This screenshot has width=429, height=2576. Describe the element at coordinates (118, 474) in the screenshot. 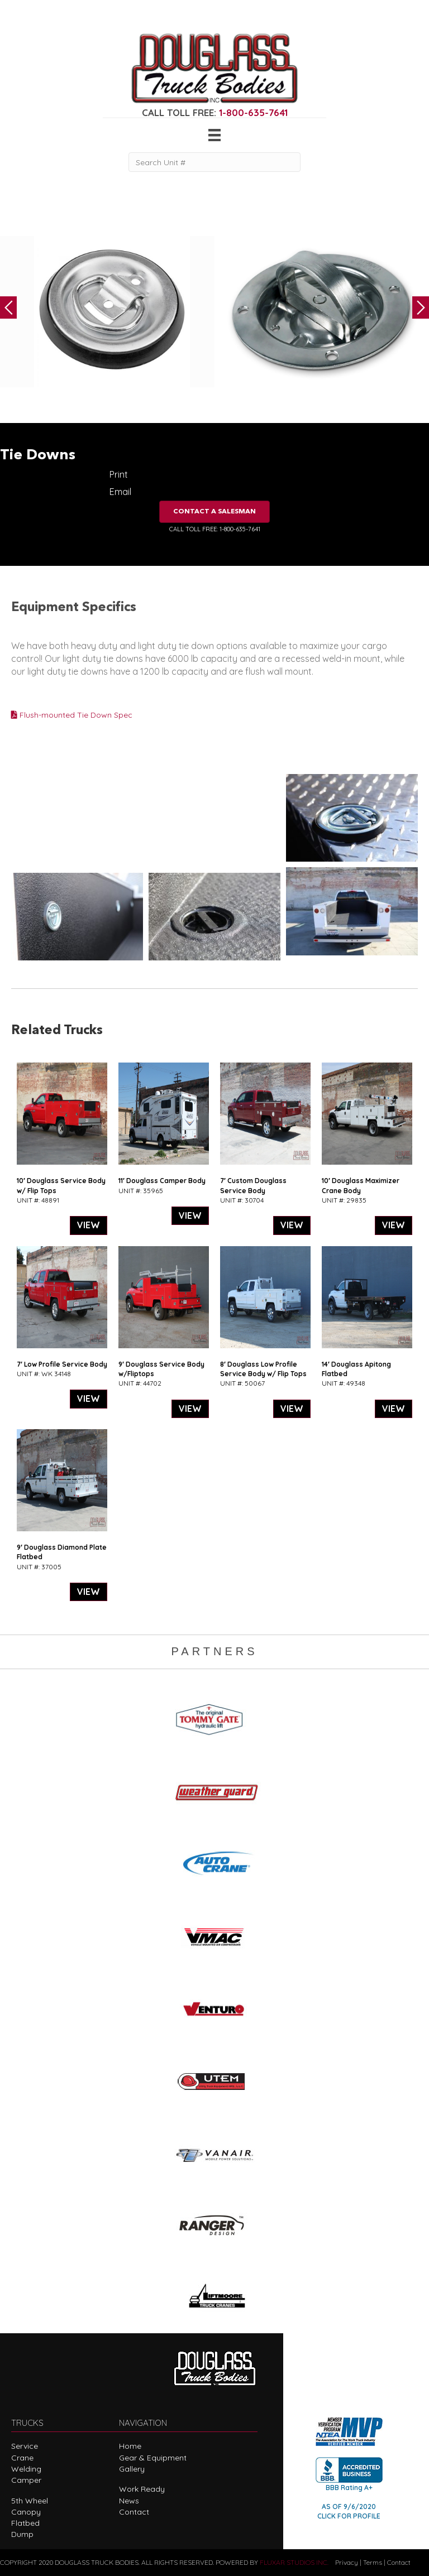

I see `Print` at that location.